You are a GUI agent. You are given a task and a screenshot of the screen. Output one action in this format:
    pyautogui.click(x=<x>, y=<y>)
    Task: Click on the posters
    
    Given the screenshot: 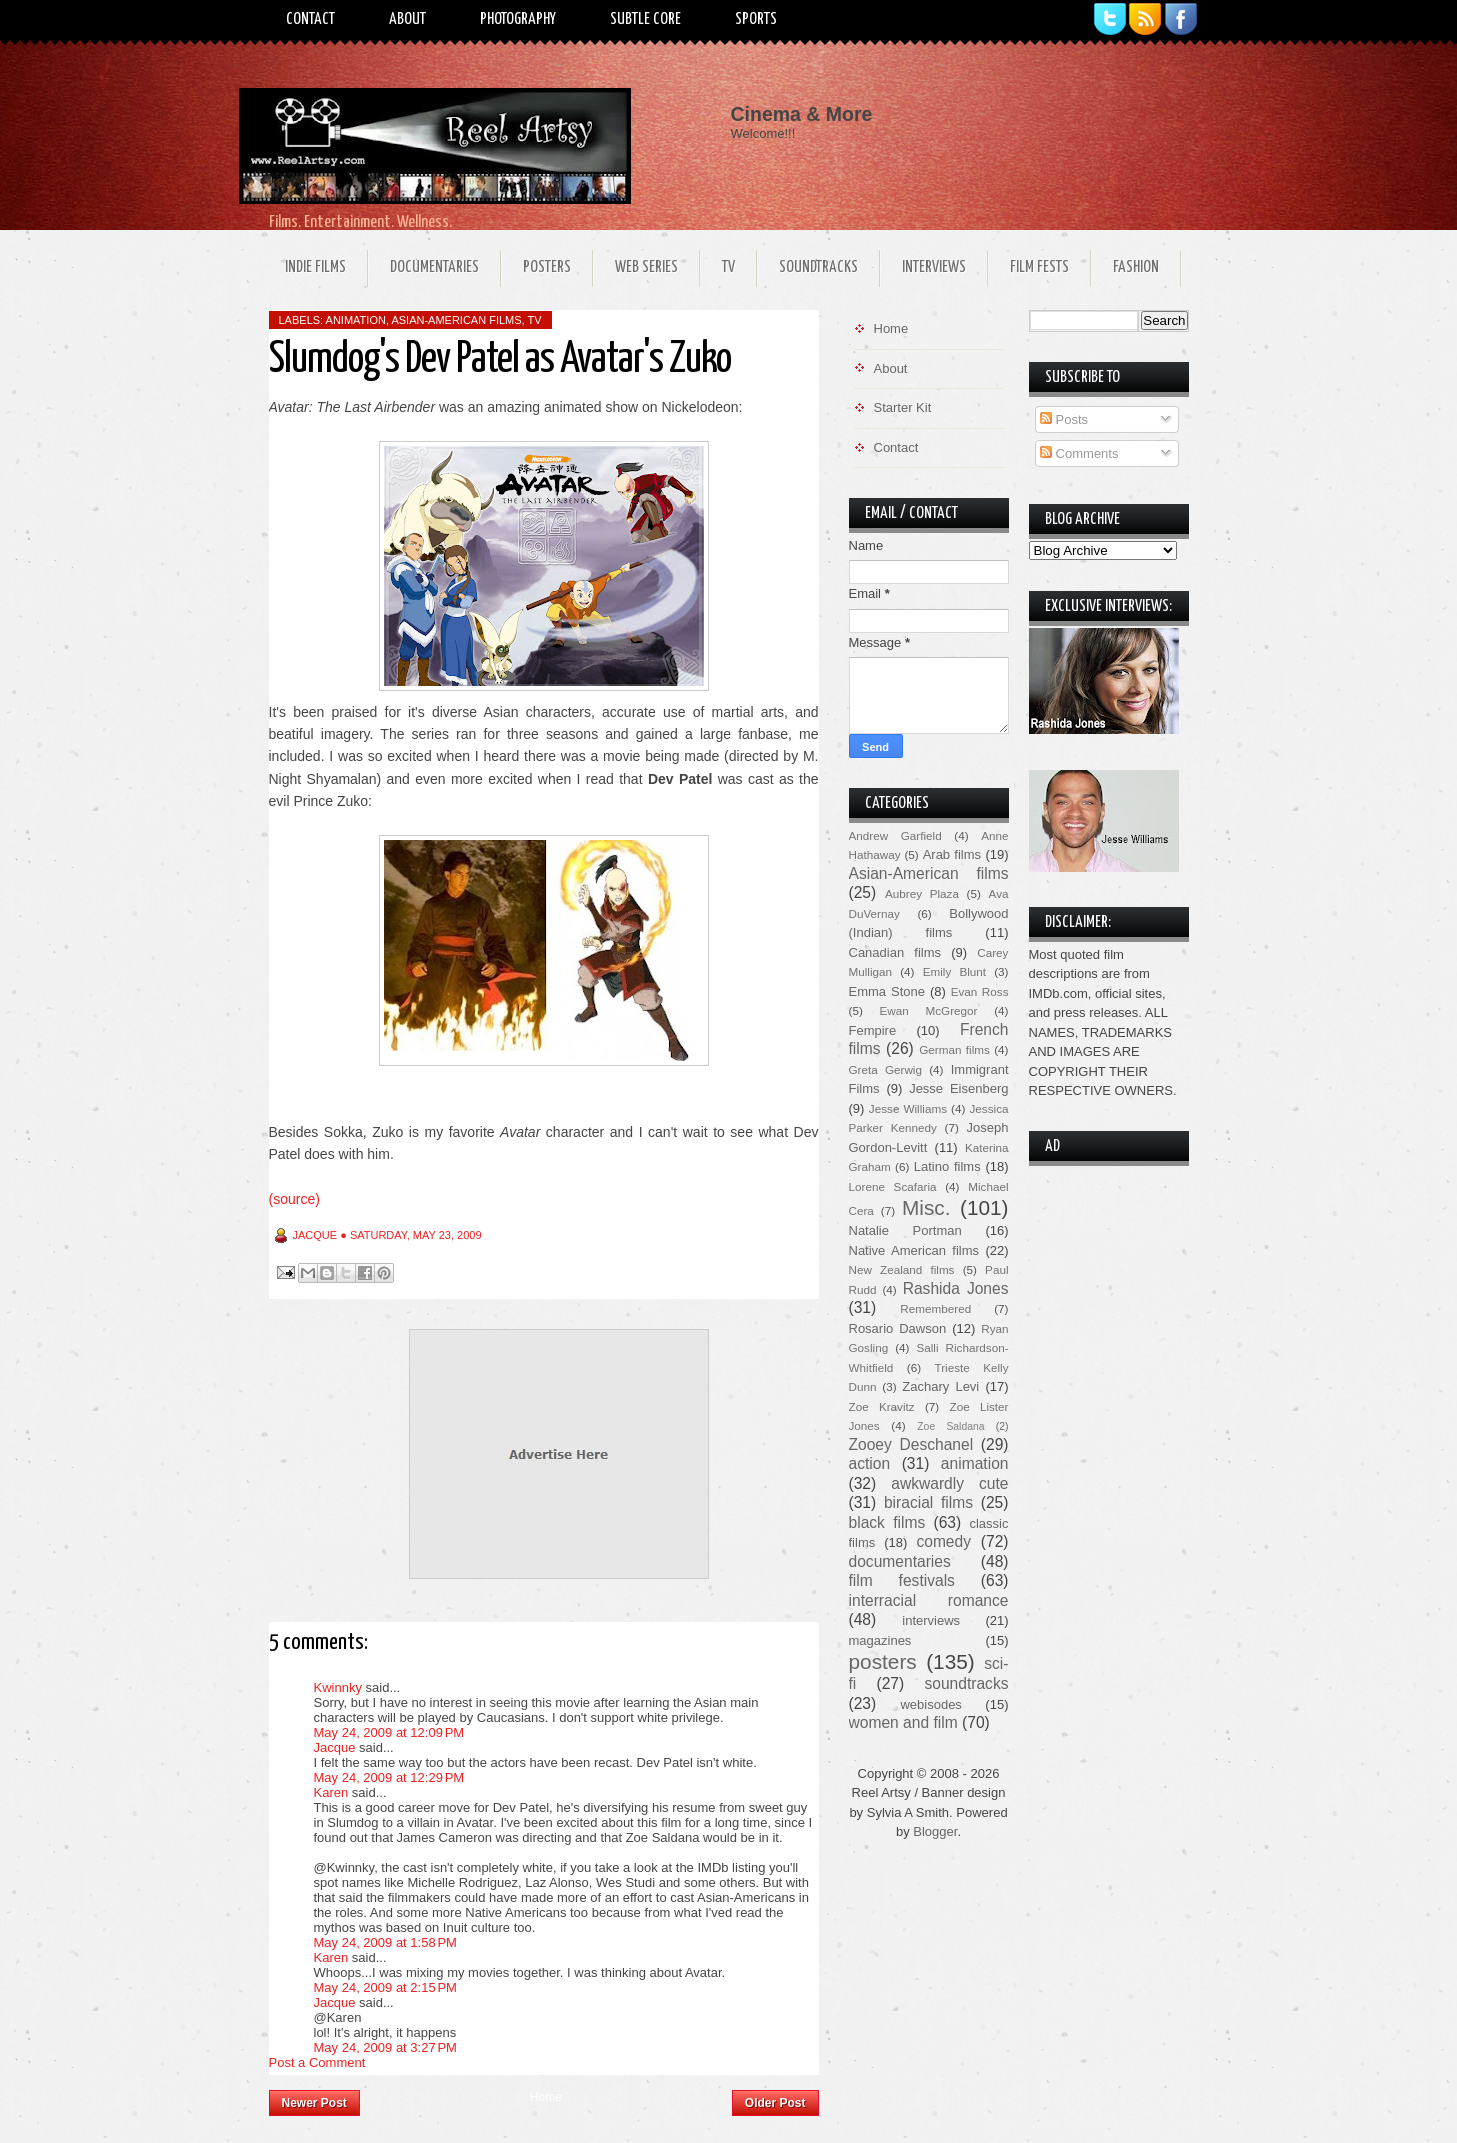 What is the action you would take?
    pyautogui.click(x=883, y=1661)
    